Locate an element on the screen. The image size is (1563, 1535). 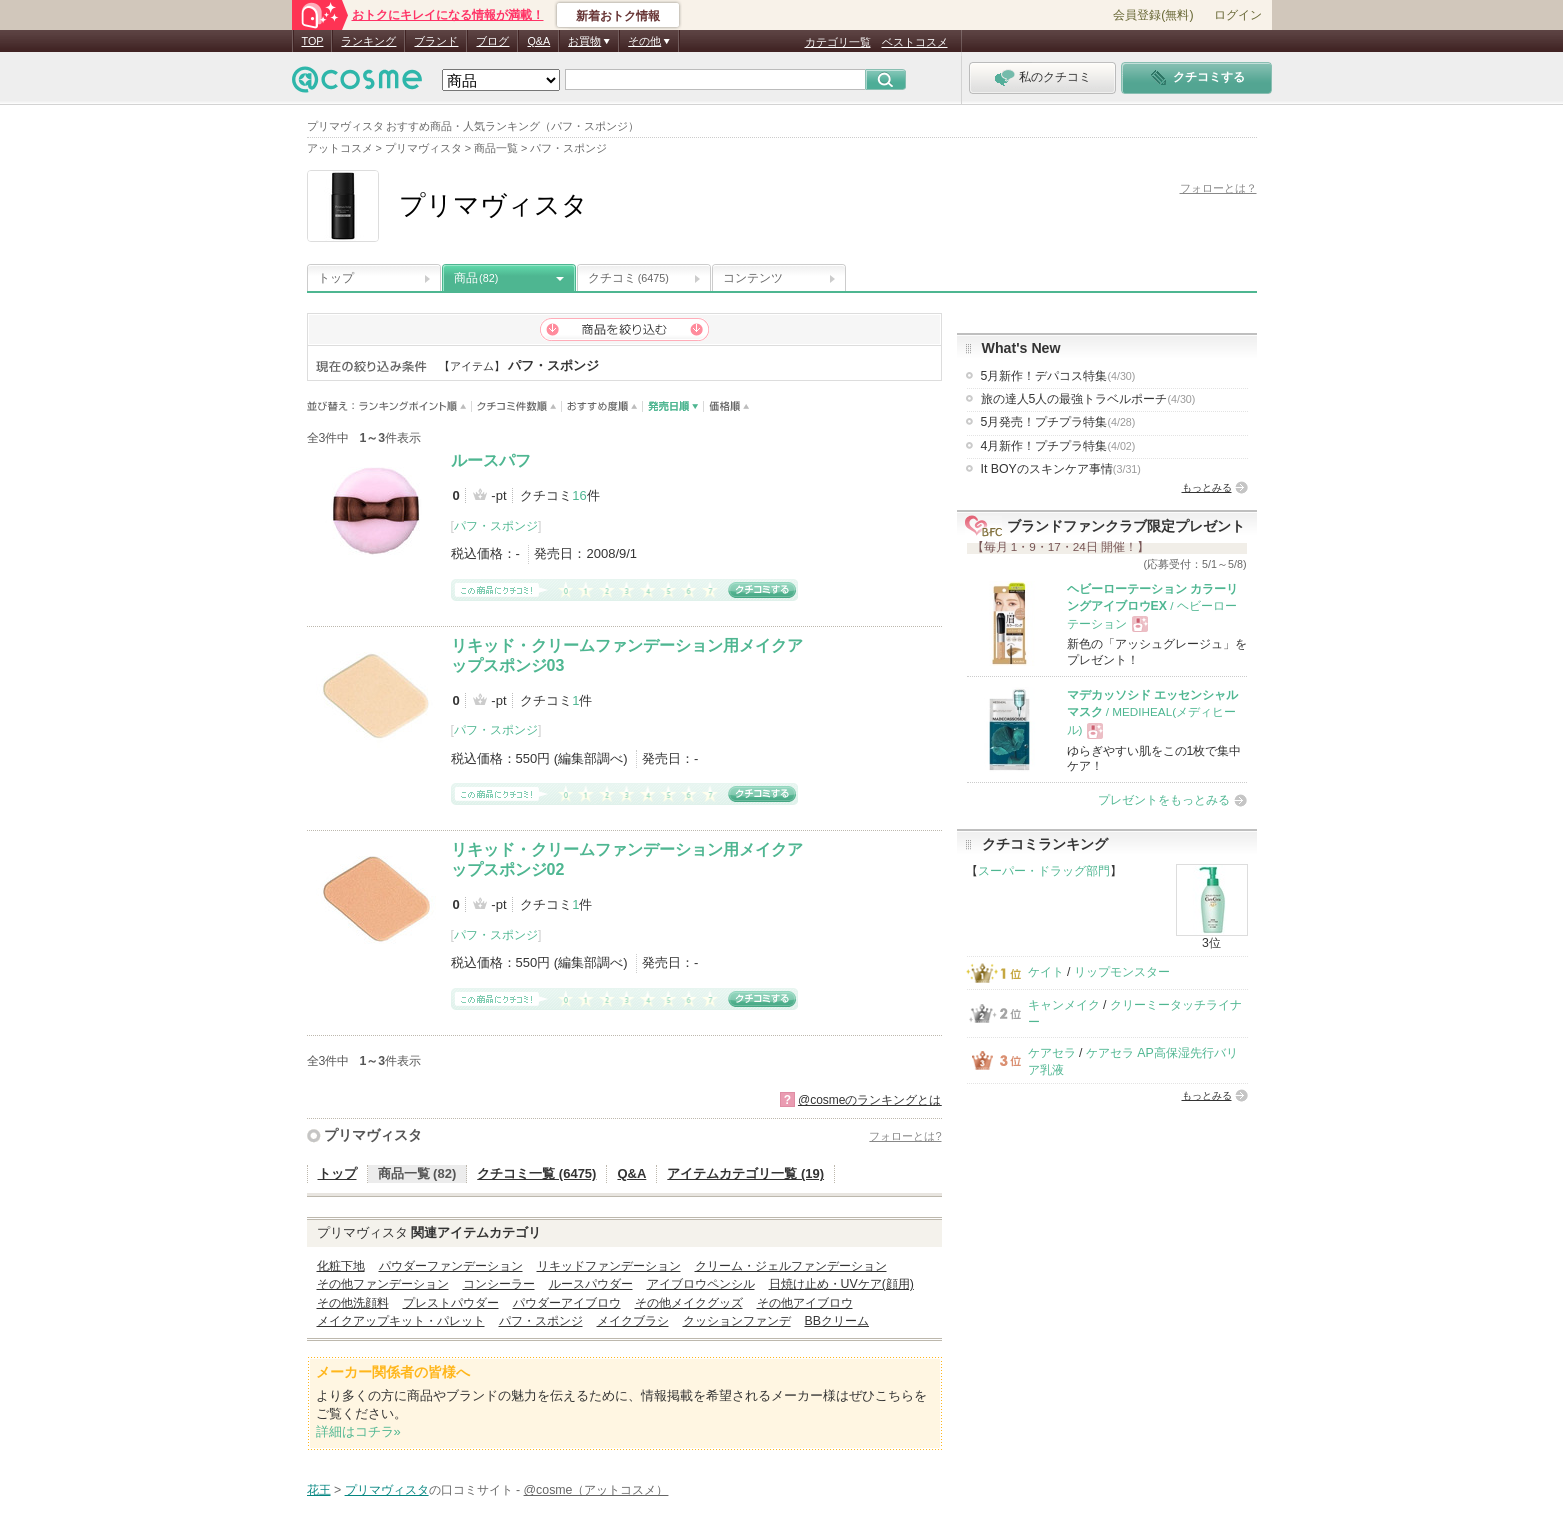
Q&A is located at coordinates (538, 41).